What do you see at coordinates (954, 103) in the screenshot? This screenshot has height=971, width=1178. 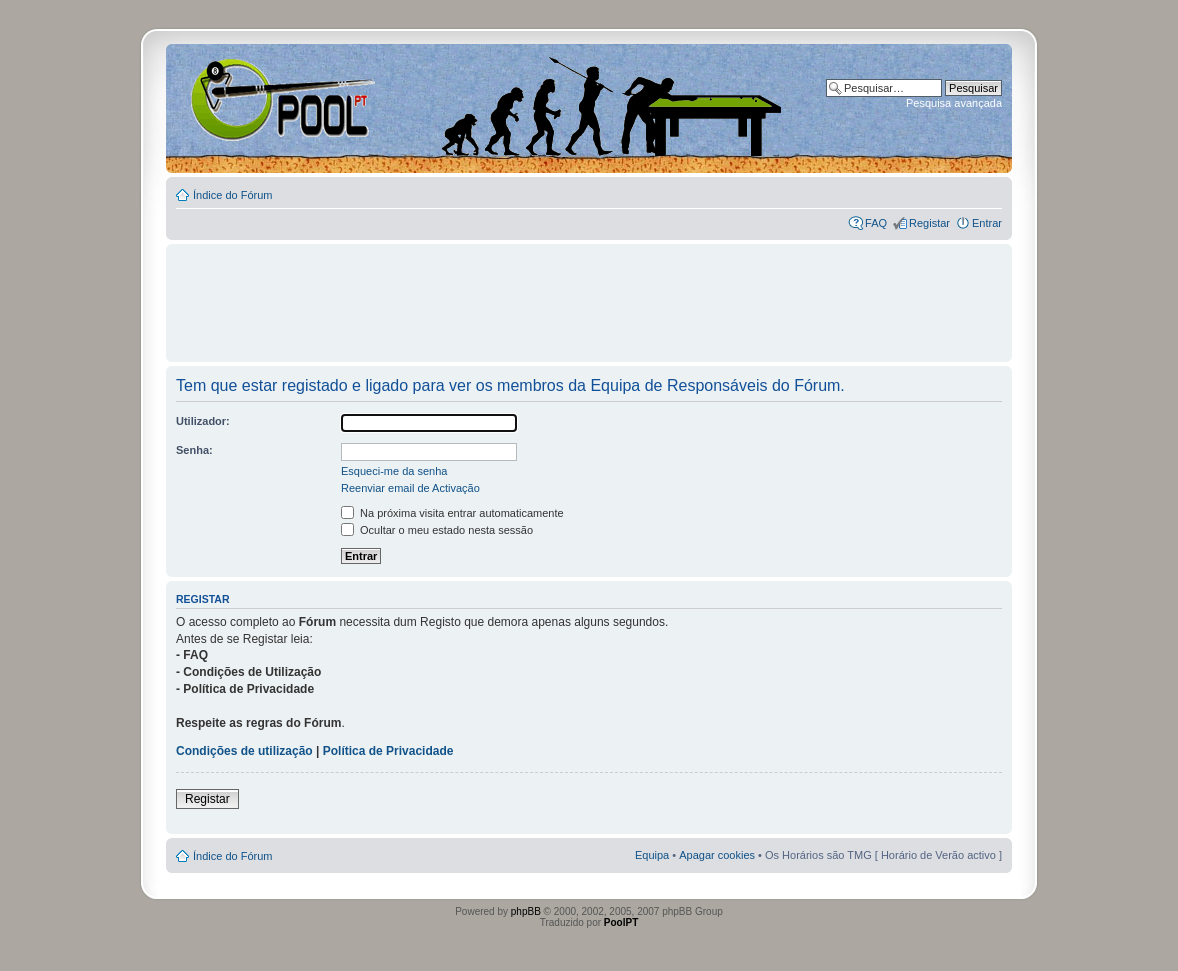 I see `Pesquisa avançada` at bounding box center [954, 103].